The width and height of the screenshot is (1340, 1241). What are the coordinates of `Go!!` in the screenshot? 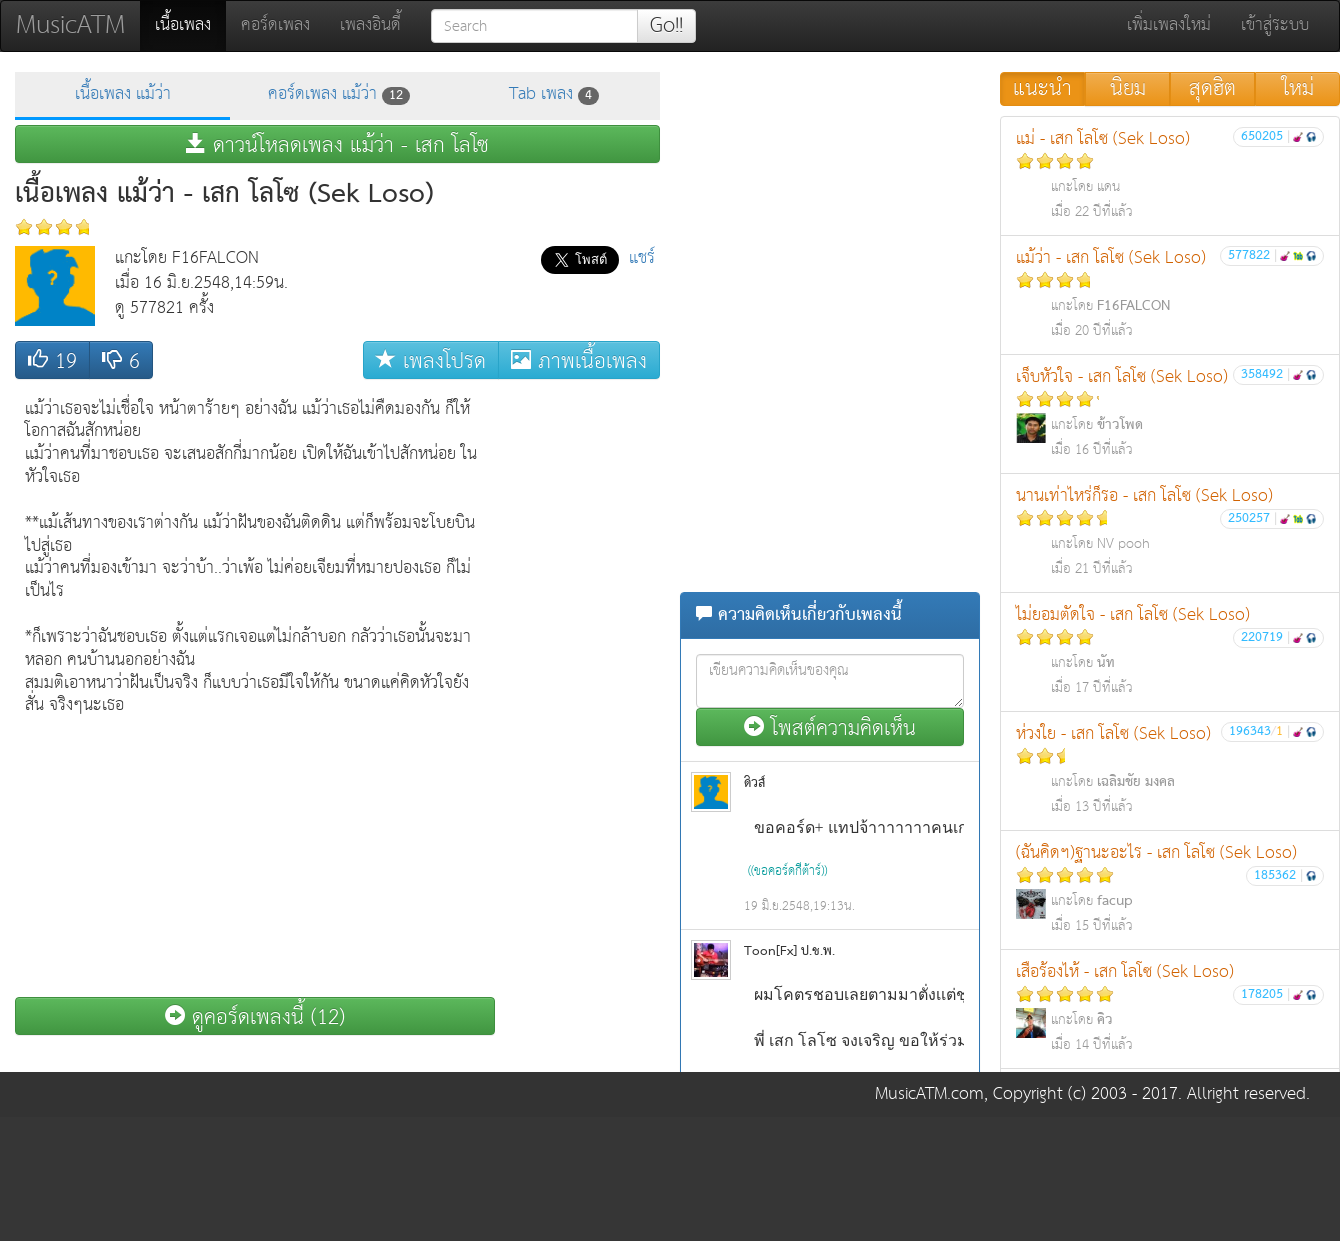 It's located at (666, 26).